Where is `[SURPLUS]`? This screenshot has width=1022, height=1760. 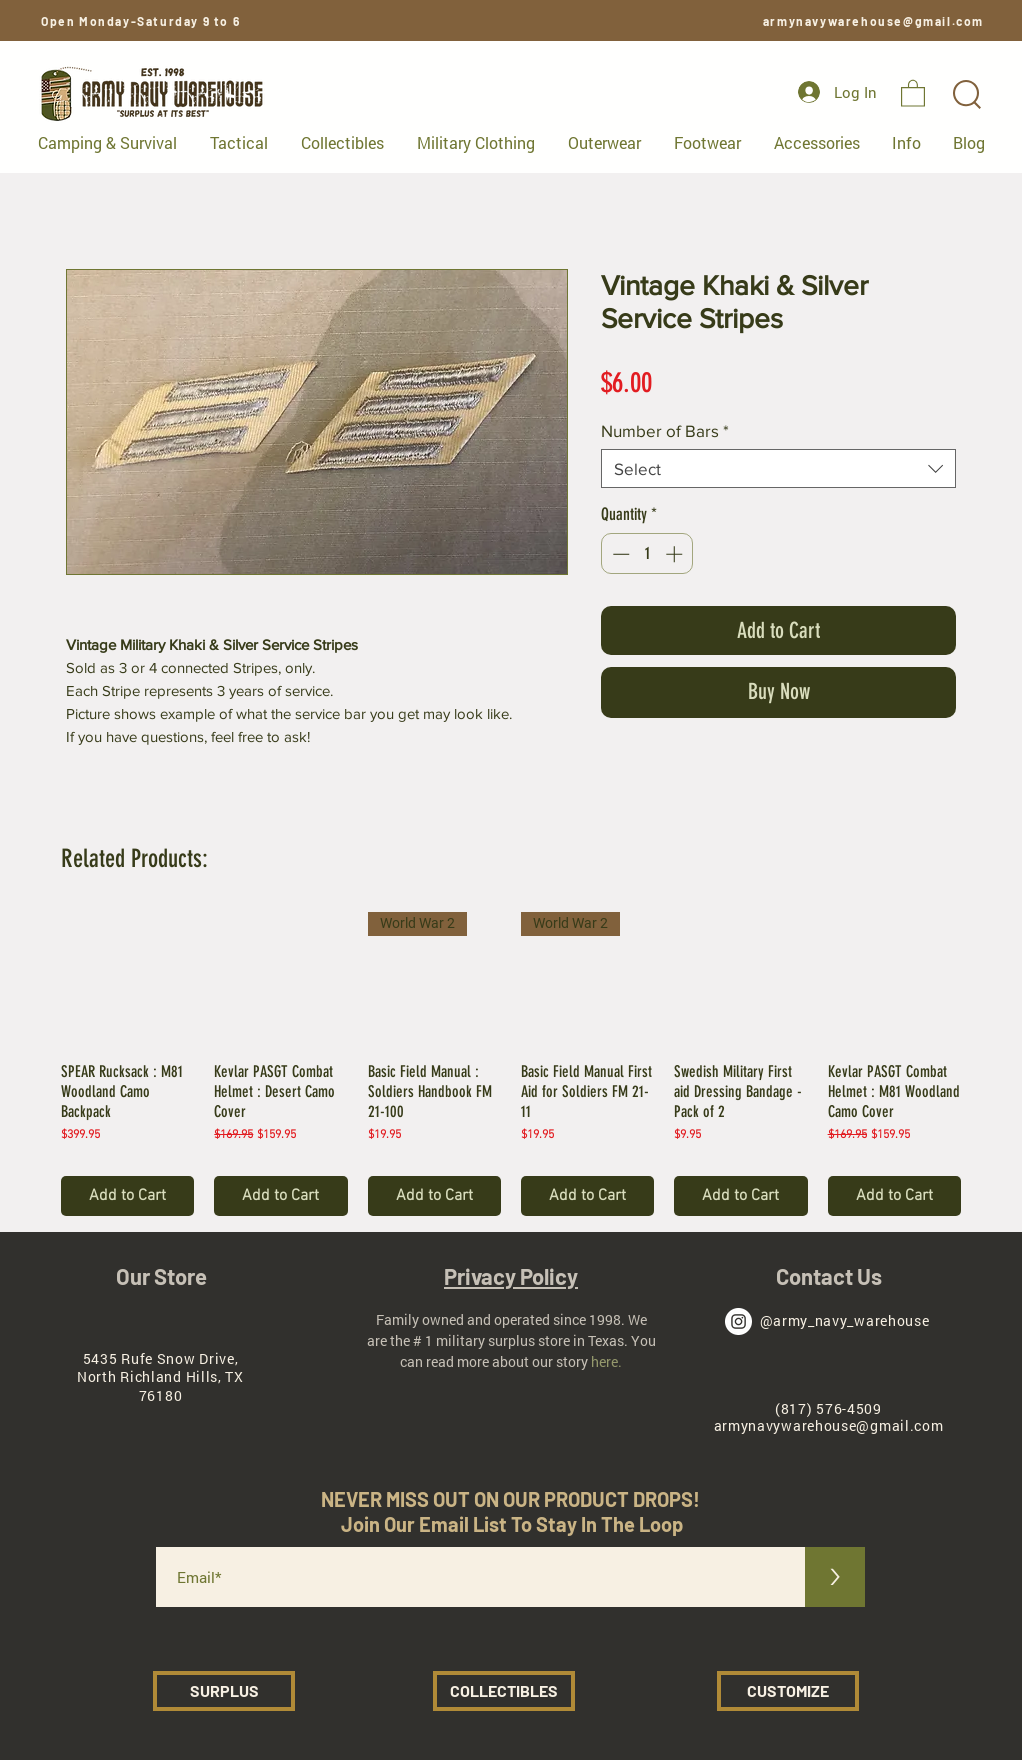 [SURPLUS] is located at coordinates (224, 1691).